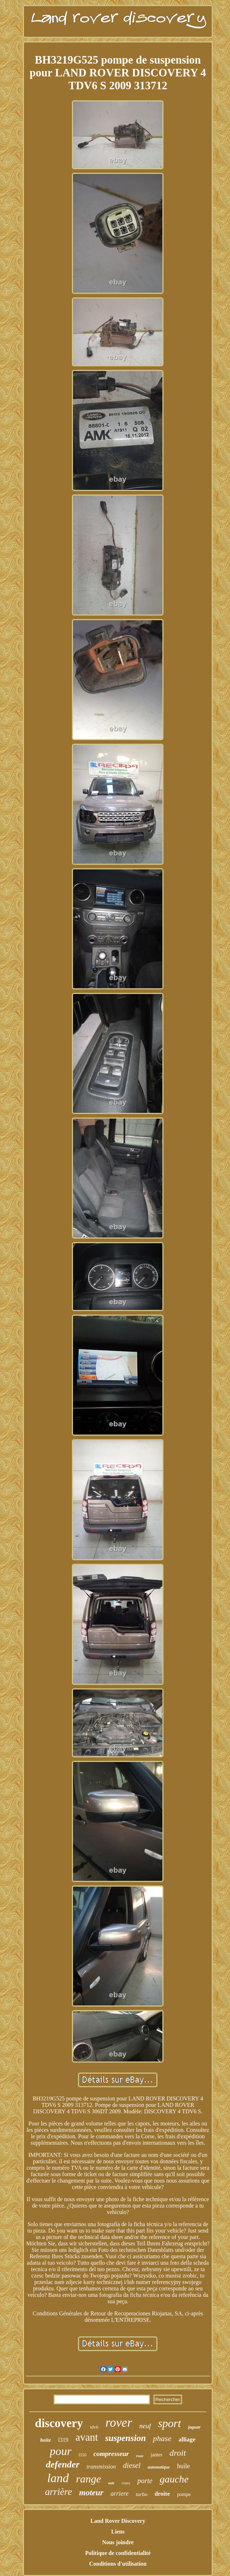 The width and height of the screenshot is (230, 2576). I want to click on sport, so click(169, 2423).